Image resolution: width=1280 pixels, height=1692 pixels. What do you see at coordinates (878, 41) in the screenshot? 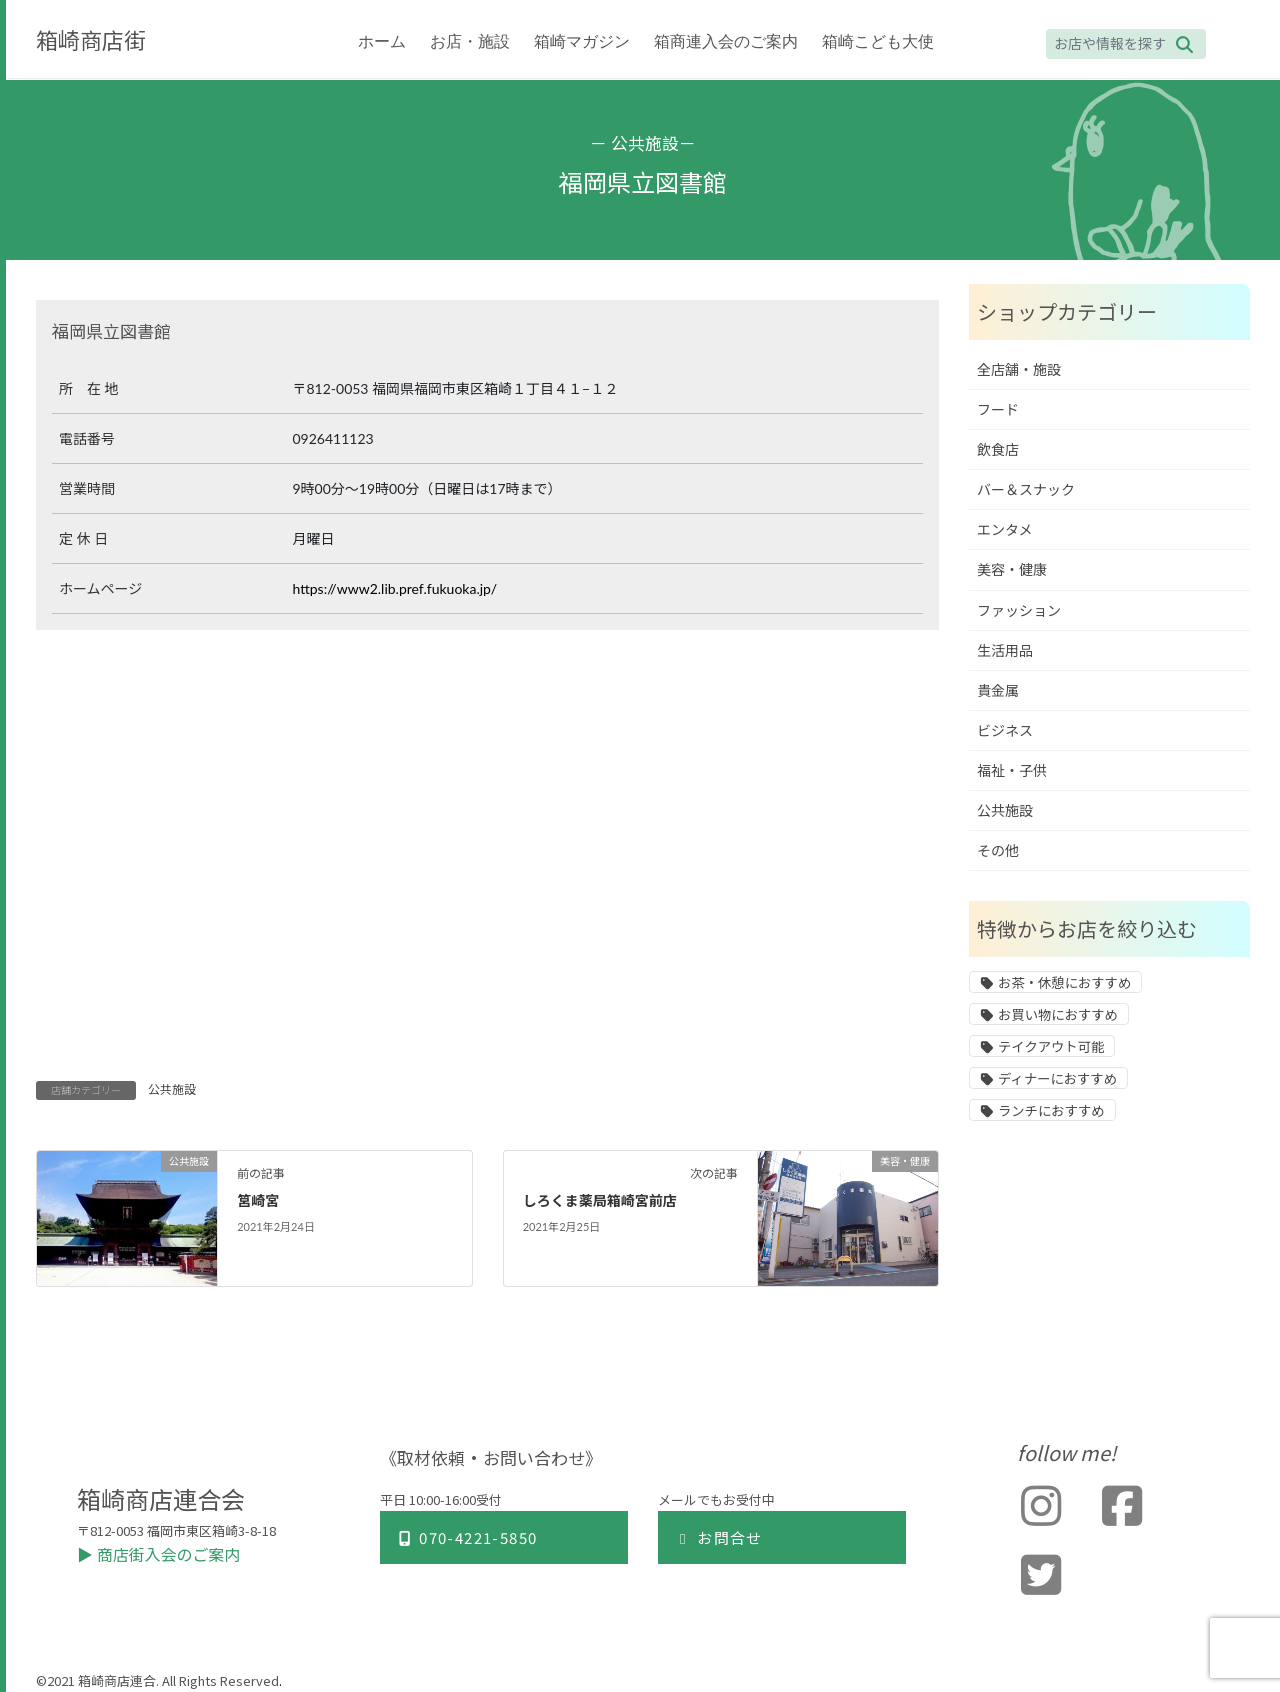
I see `箱崎こども大使` at bounding box center [878, 41].